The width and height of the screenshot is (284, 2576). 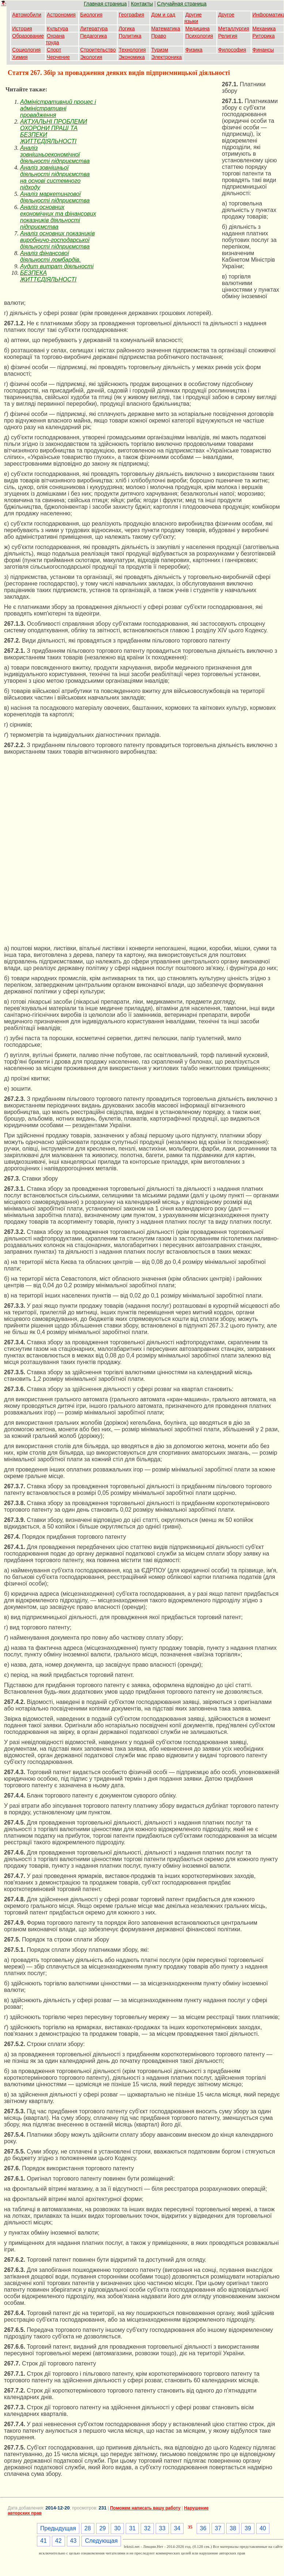 I want to click on Аналіз зовнішньоекономічної діяльності підприємства, so click(x=55, y=154).